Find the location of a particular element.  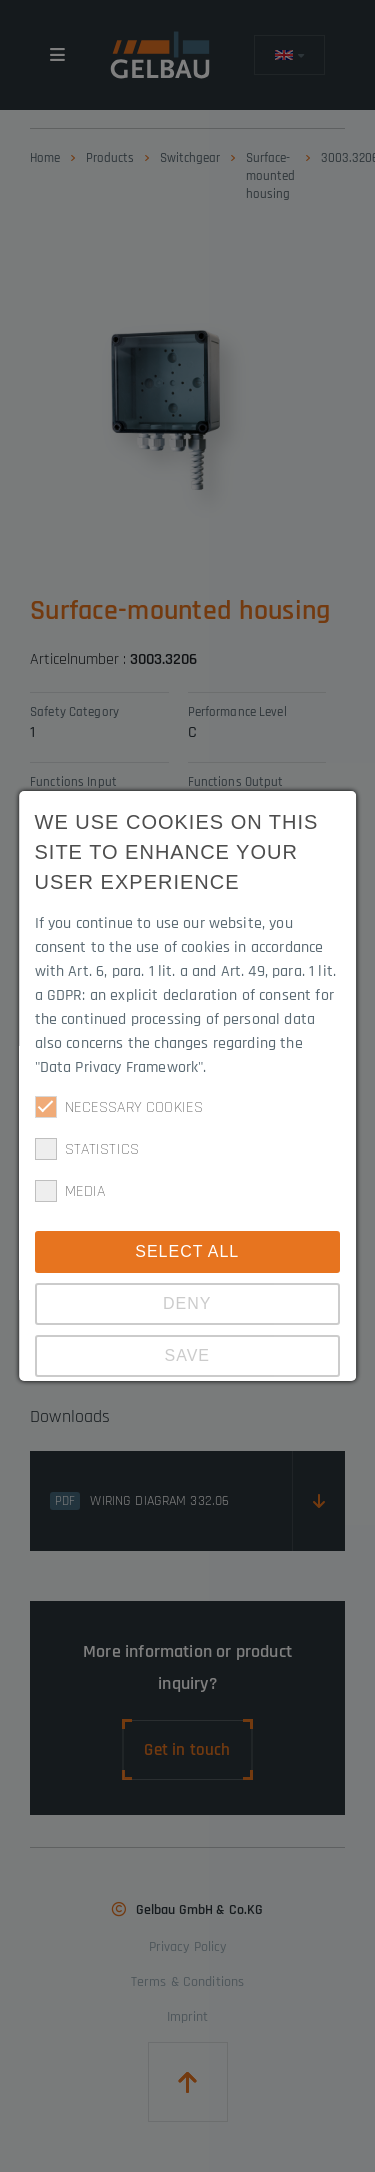

Media is located at coordinates (70, 1191).